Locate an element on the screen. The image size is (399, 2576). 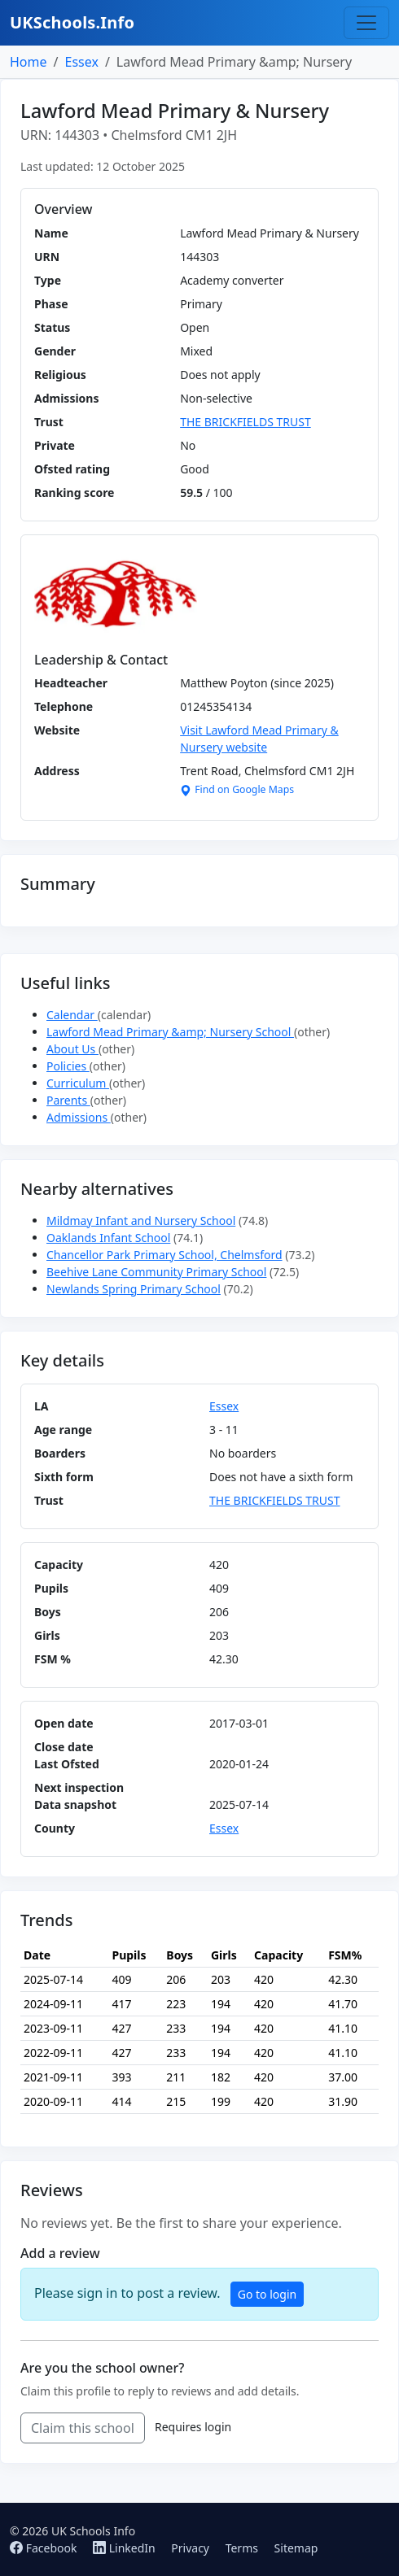
Home is located at coordinates (28, 62).